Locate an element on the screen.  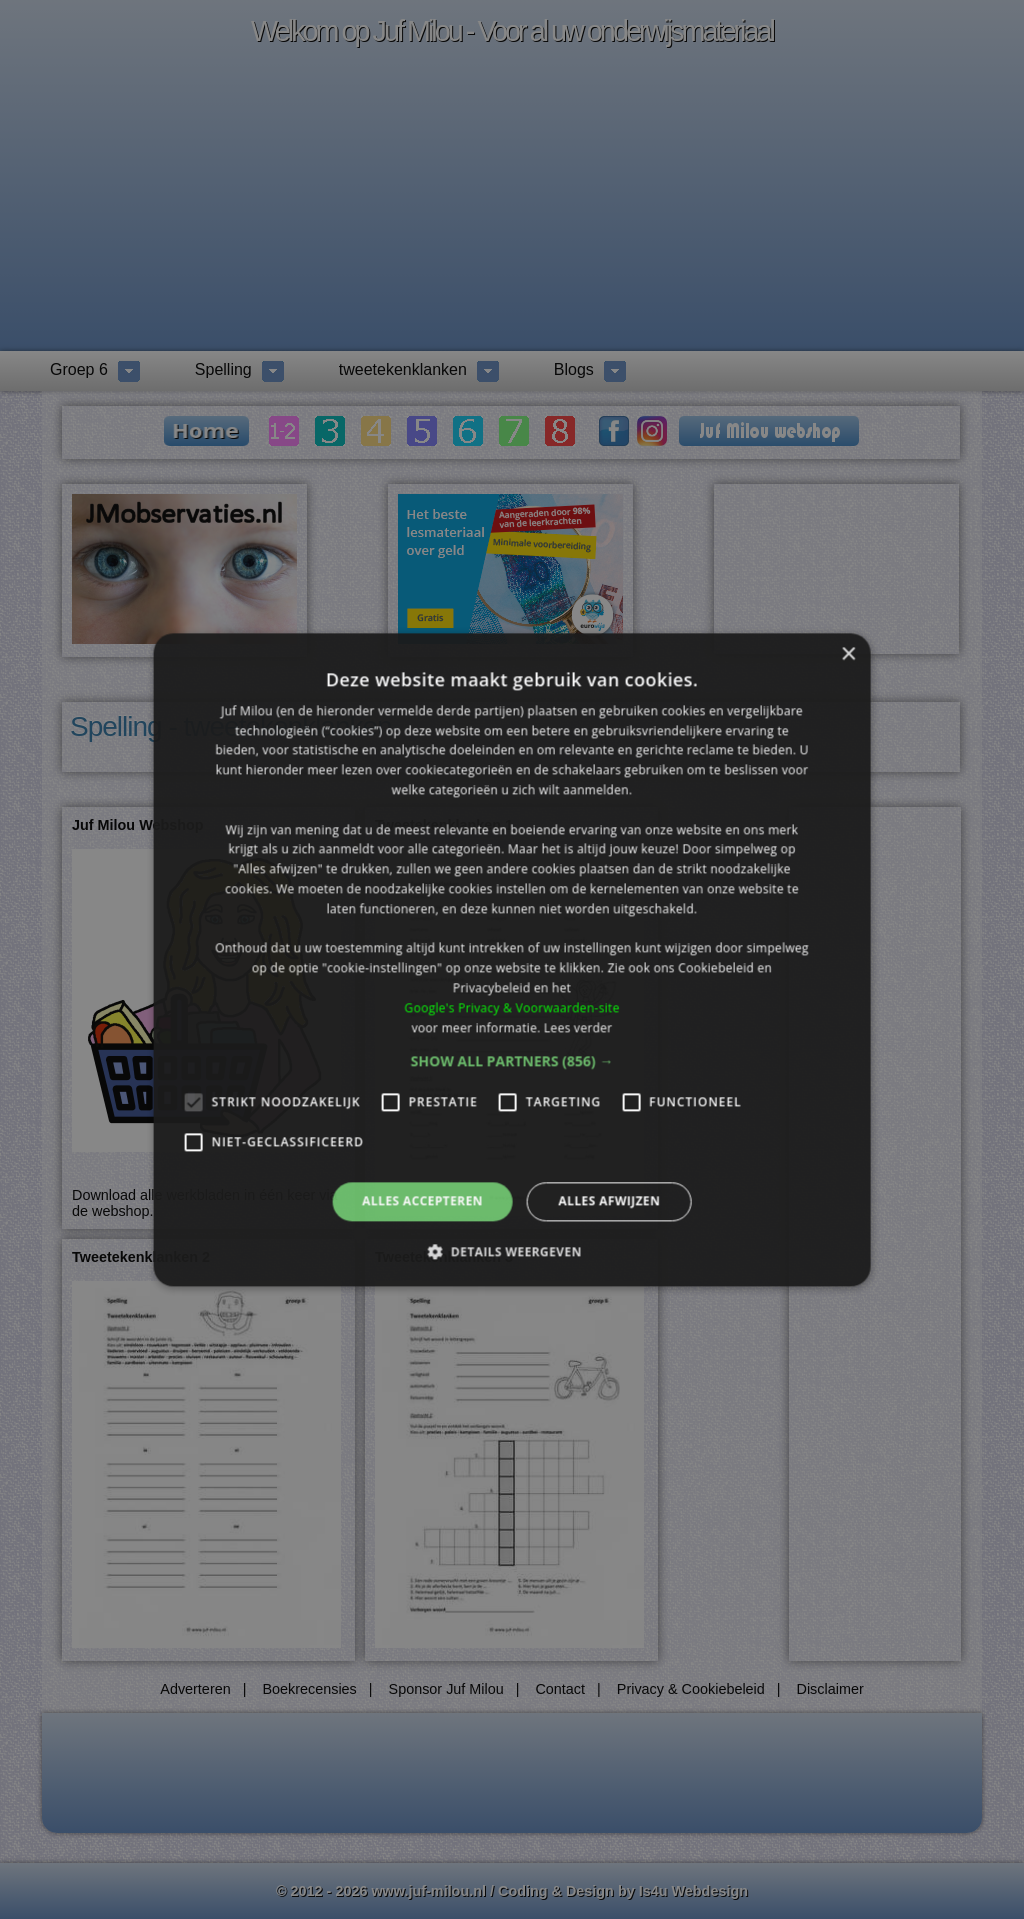
Alles afwijzen [button] is located at coordinates (609, 1201).